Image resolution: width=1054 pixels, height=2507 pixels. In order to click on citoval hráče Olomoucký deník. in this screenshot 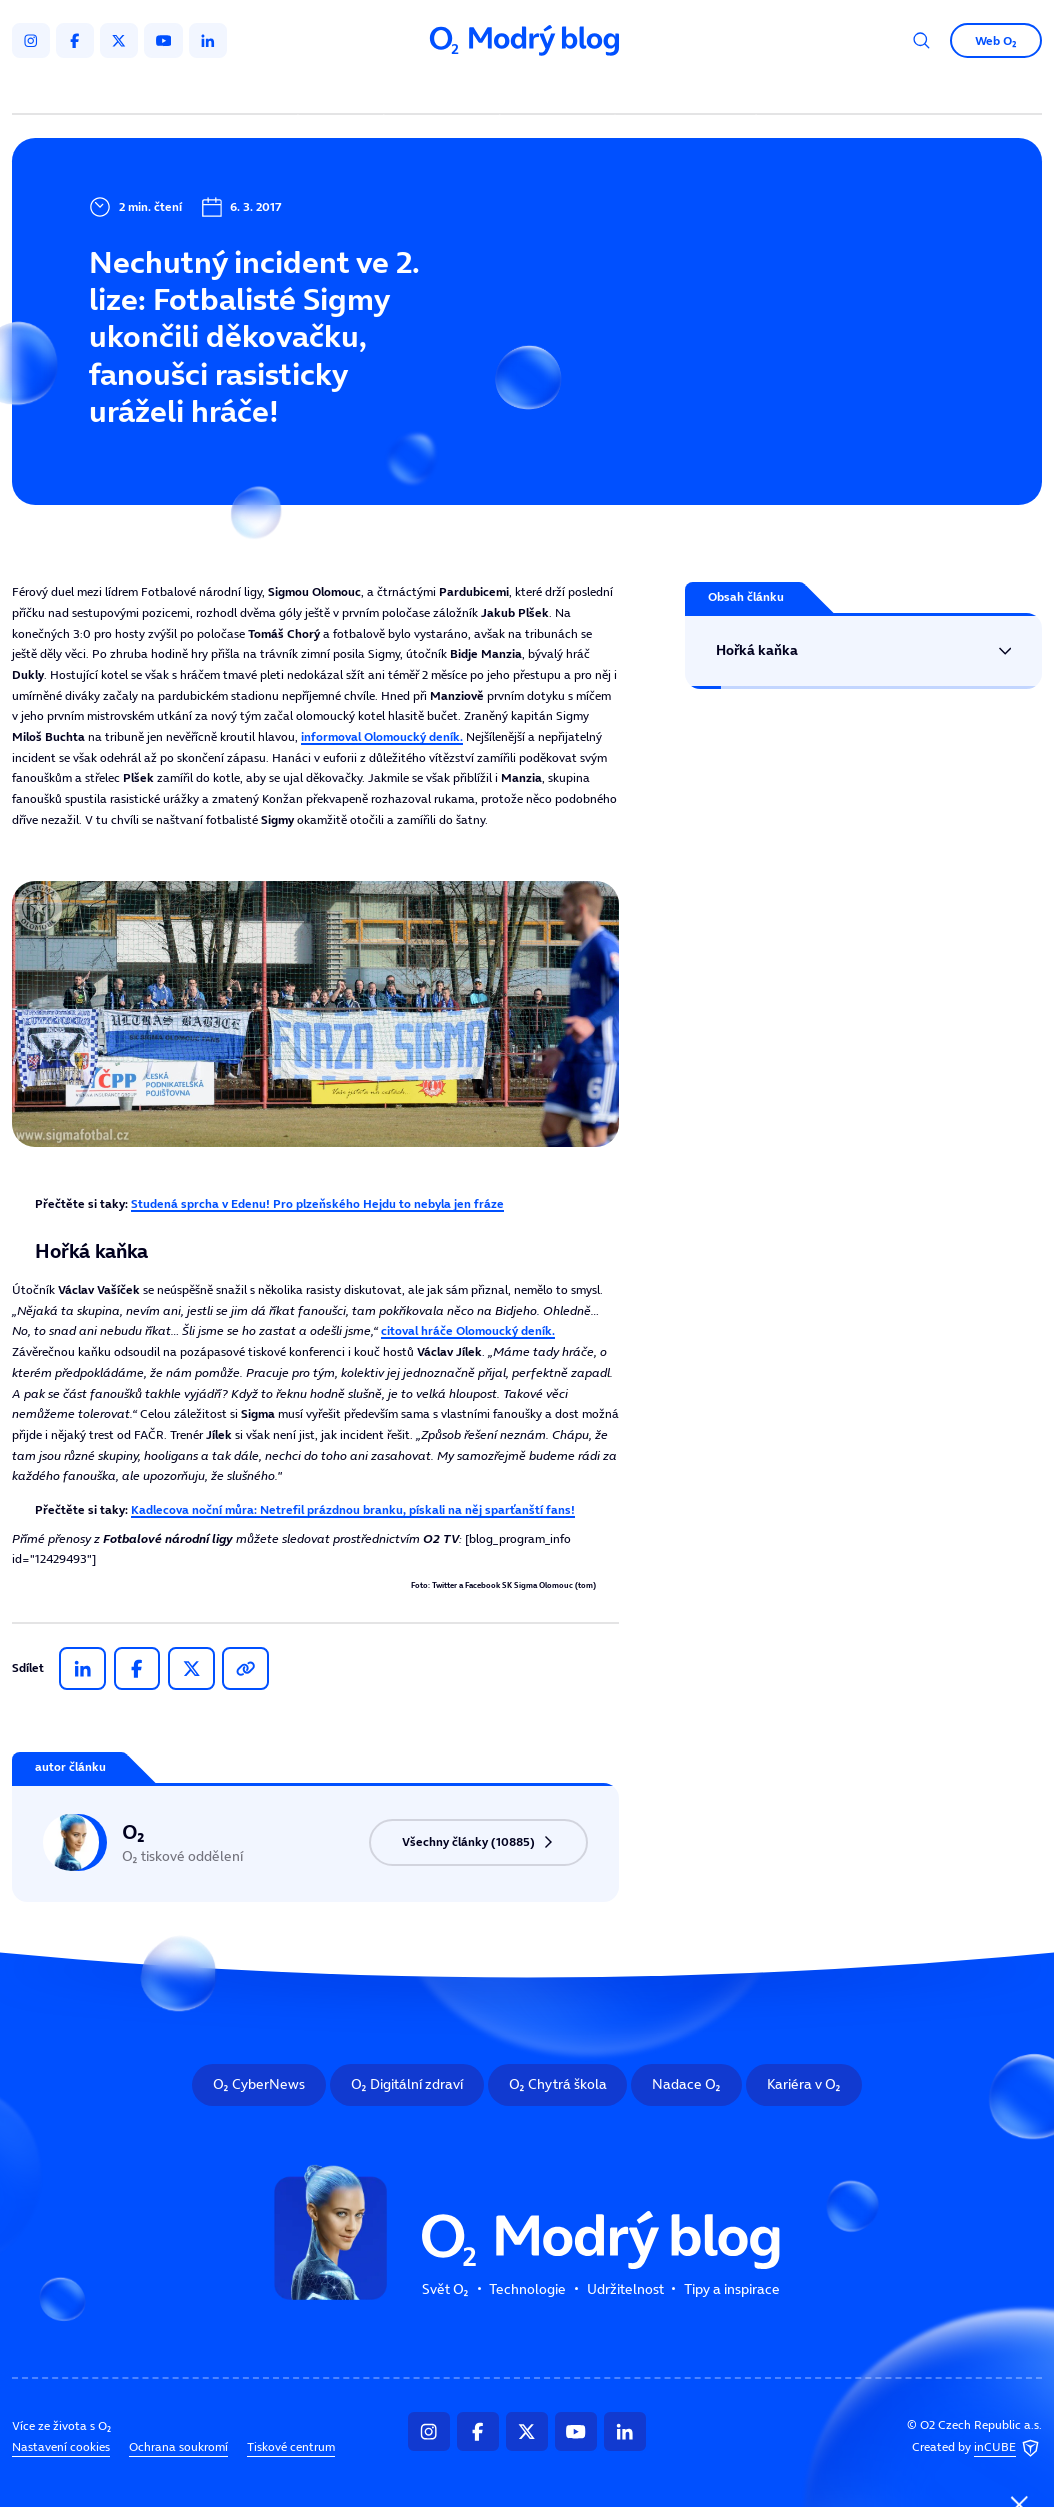, I will do `click(468, 1330)`.